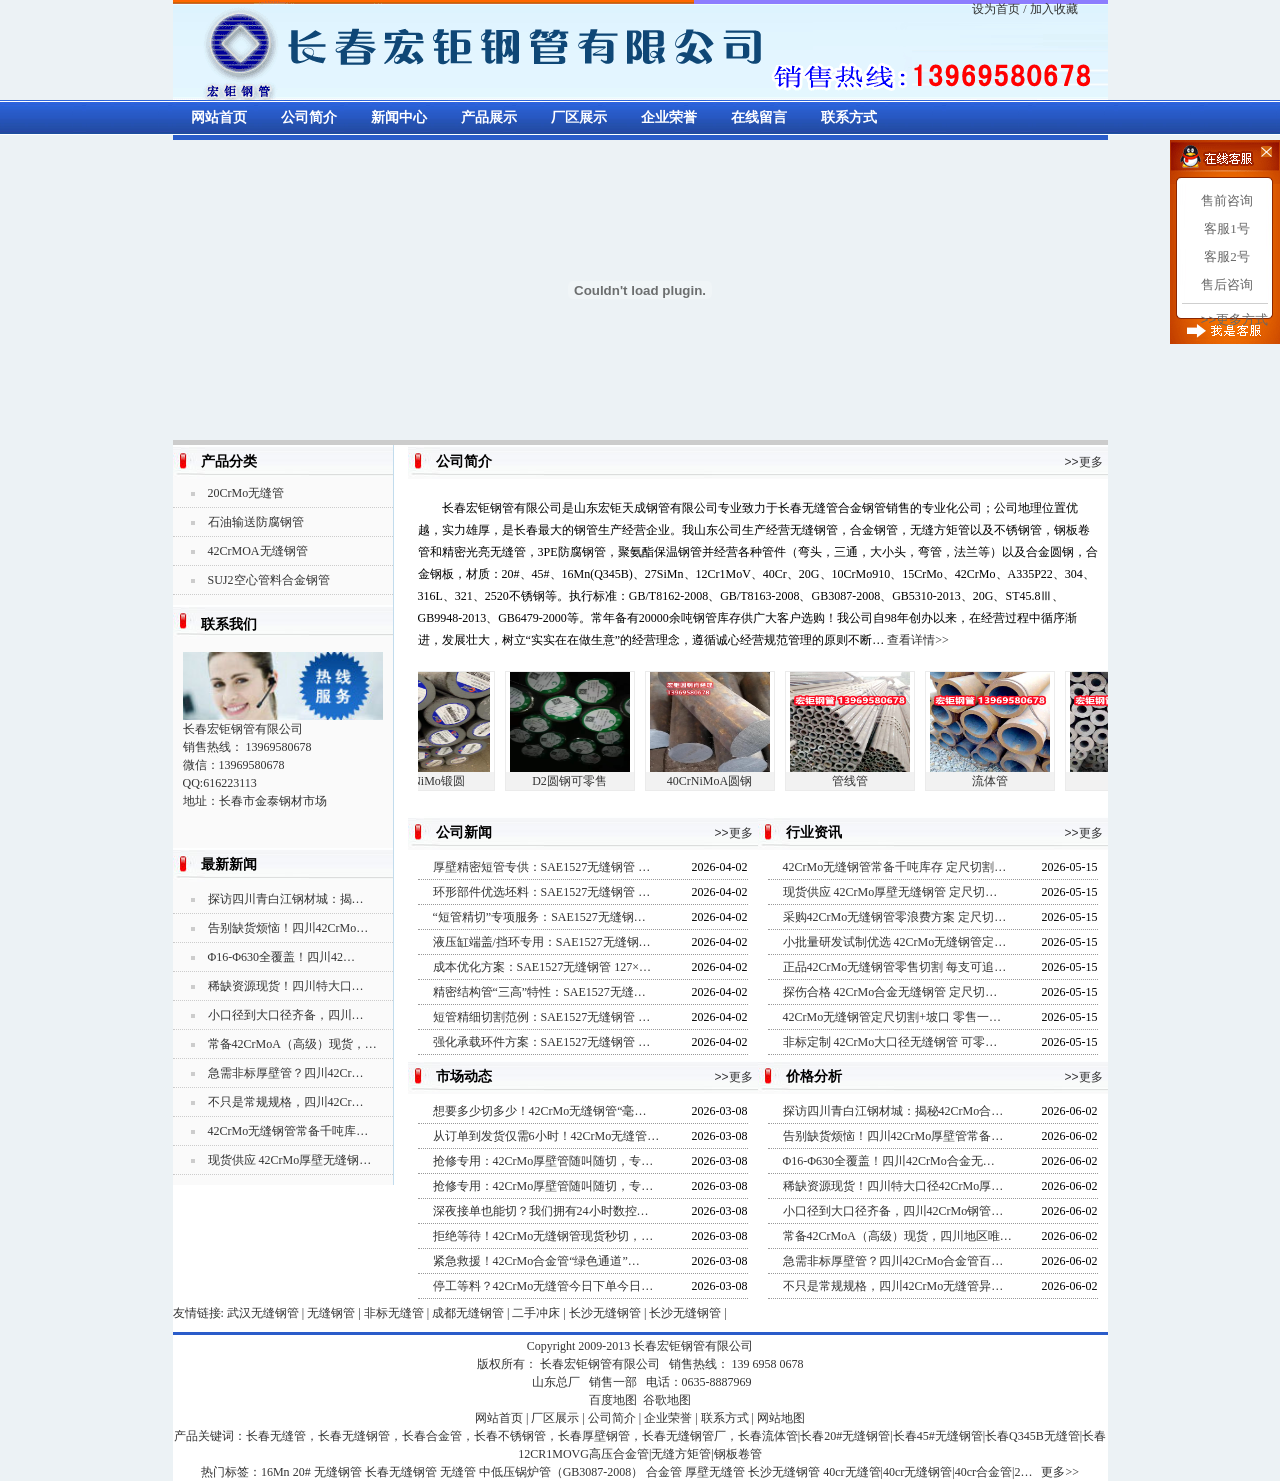  I want to click on 在线留言, so click(759, 117).